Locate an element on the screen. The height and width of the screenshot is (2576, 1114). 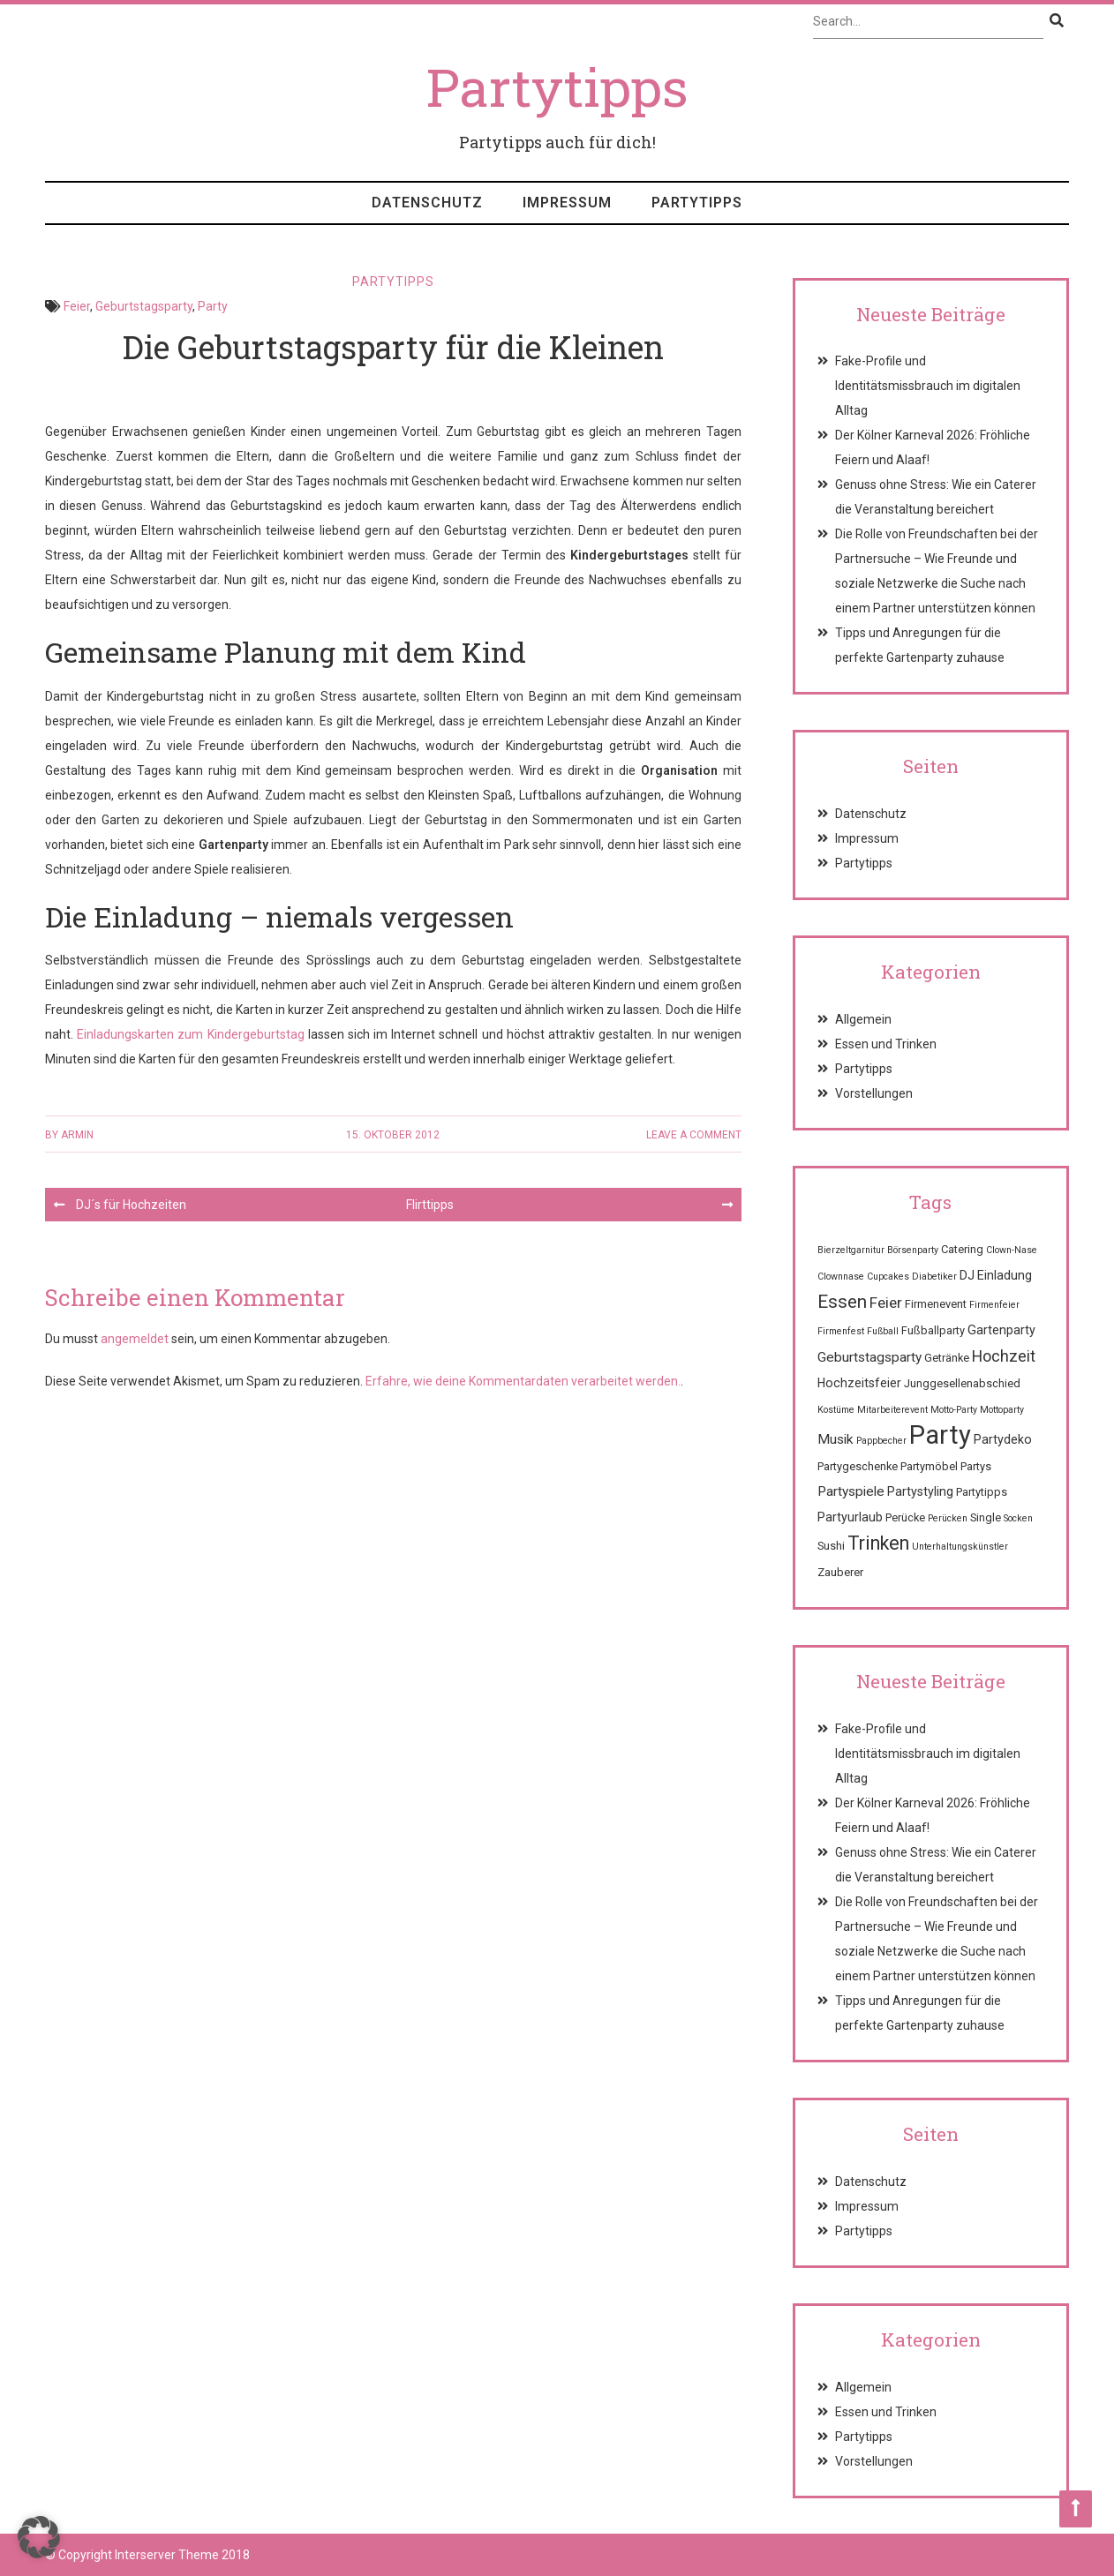
Perücken [Perücken (1 Eintrag)] is located at coordinates (947, 1518).